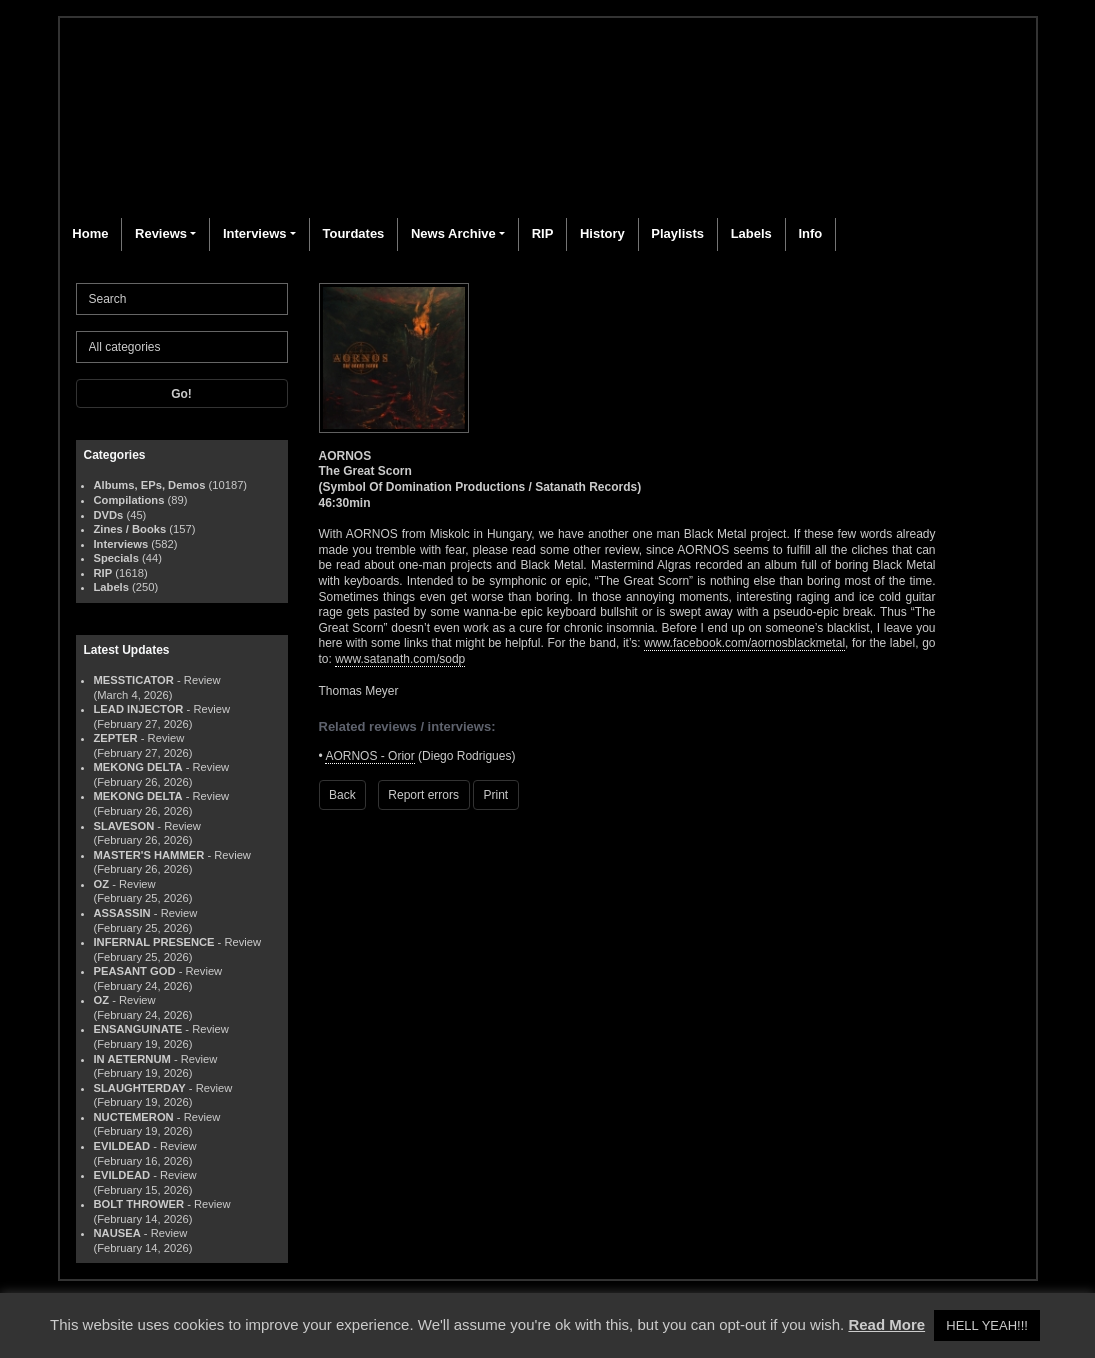  I want to click on ENSANGUINATE, so click(138, 1029).